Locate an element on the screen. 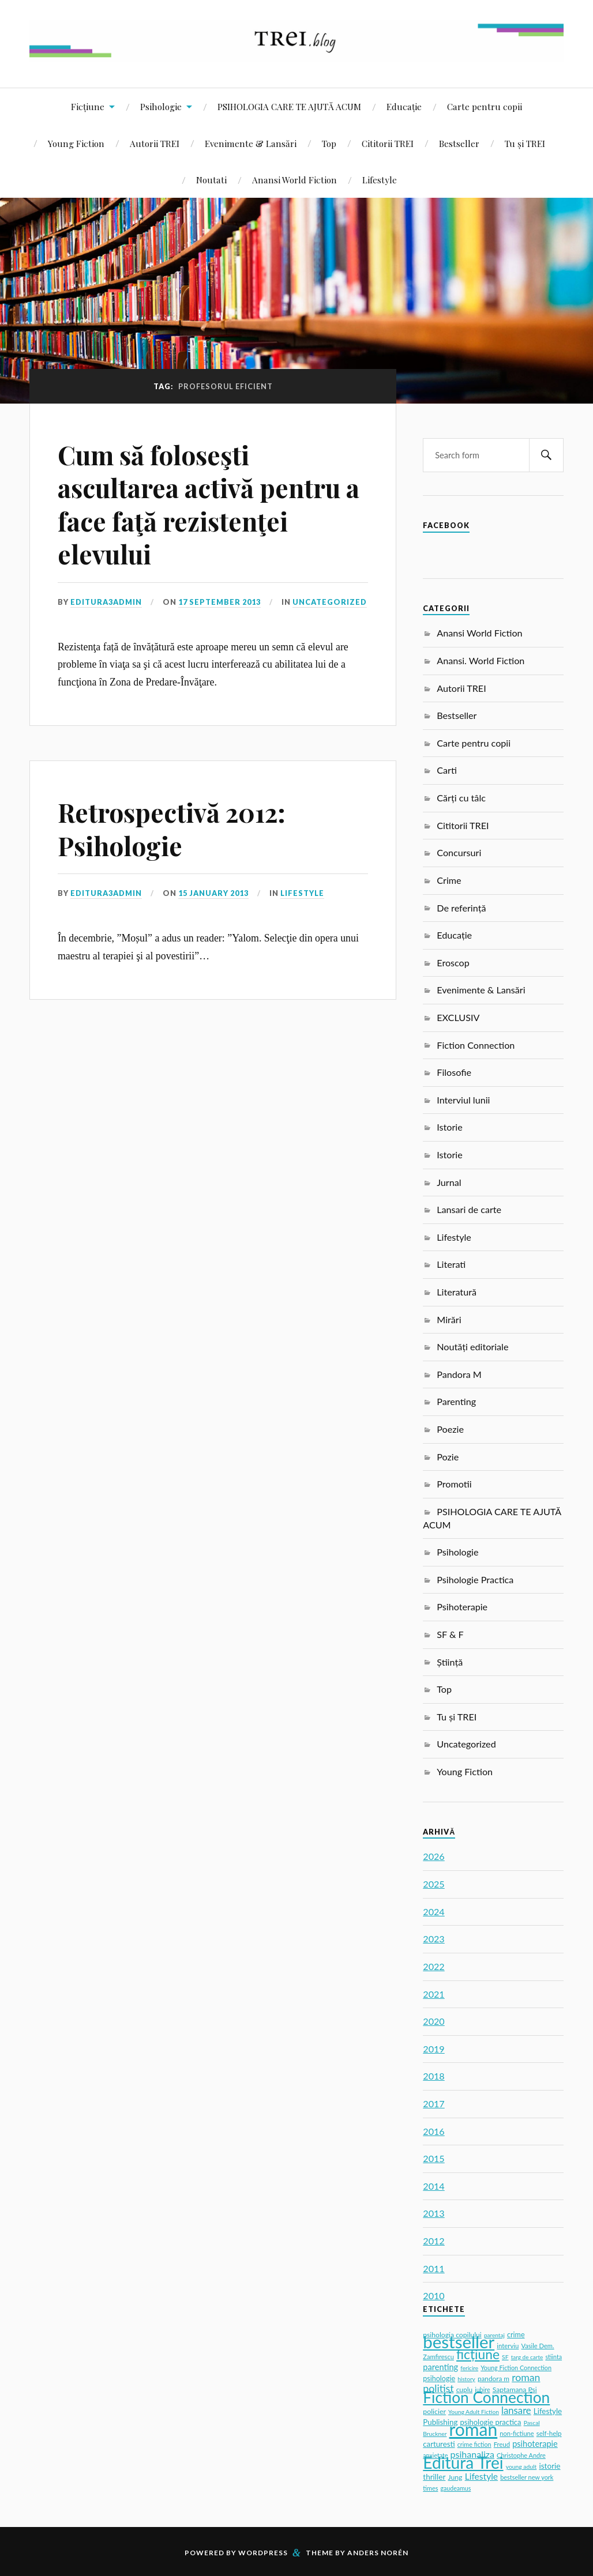 This screenshot has height=2576, width=593. parenting is located at coordinates (440, 2367).